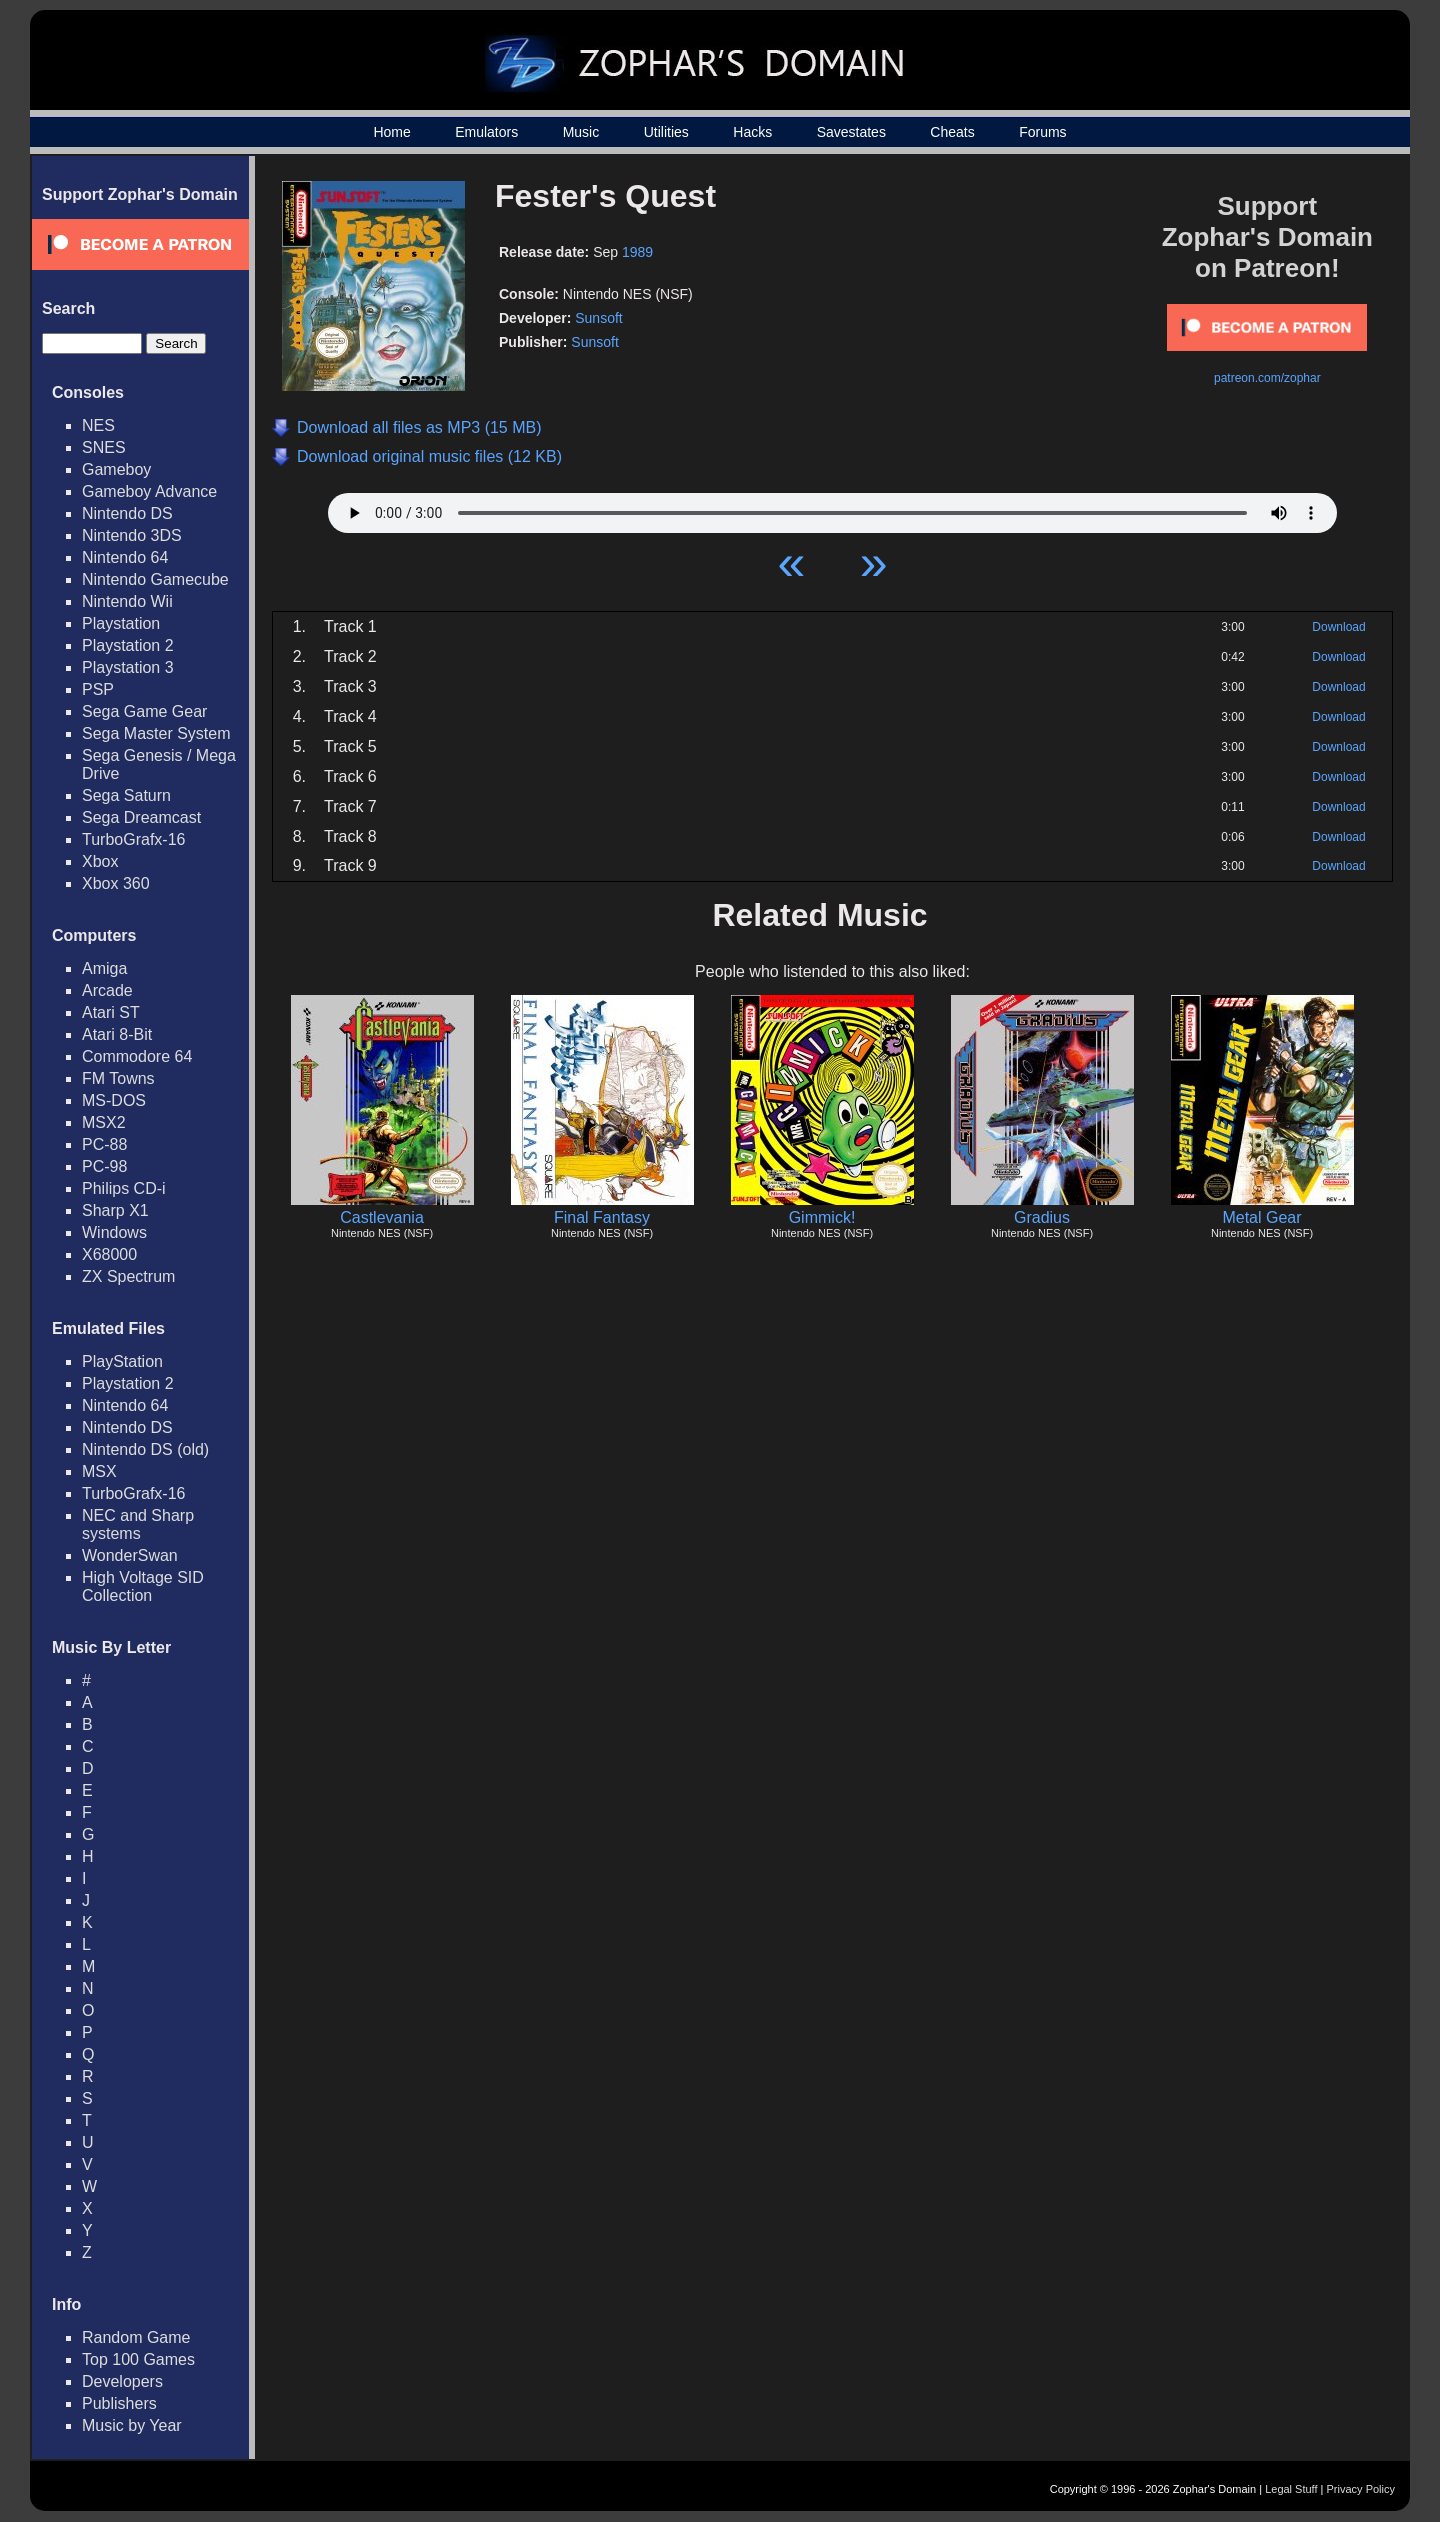 The image size is (1440, 2522). I want to click on Atari ST, so click(111, 1012).